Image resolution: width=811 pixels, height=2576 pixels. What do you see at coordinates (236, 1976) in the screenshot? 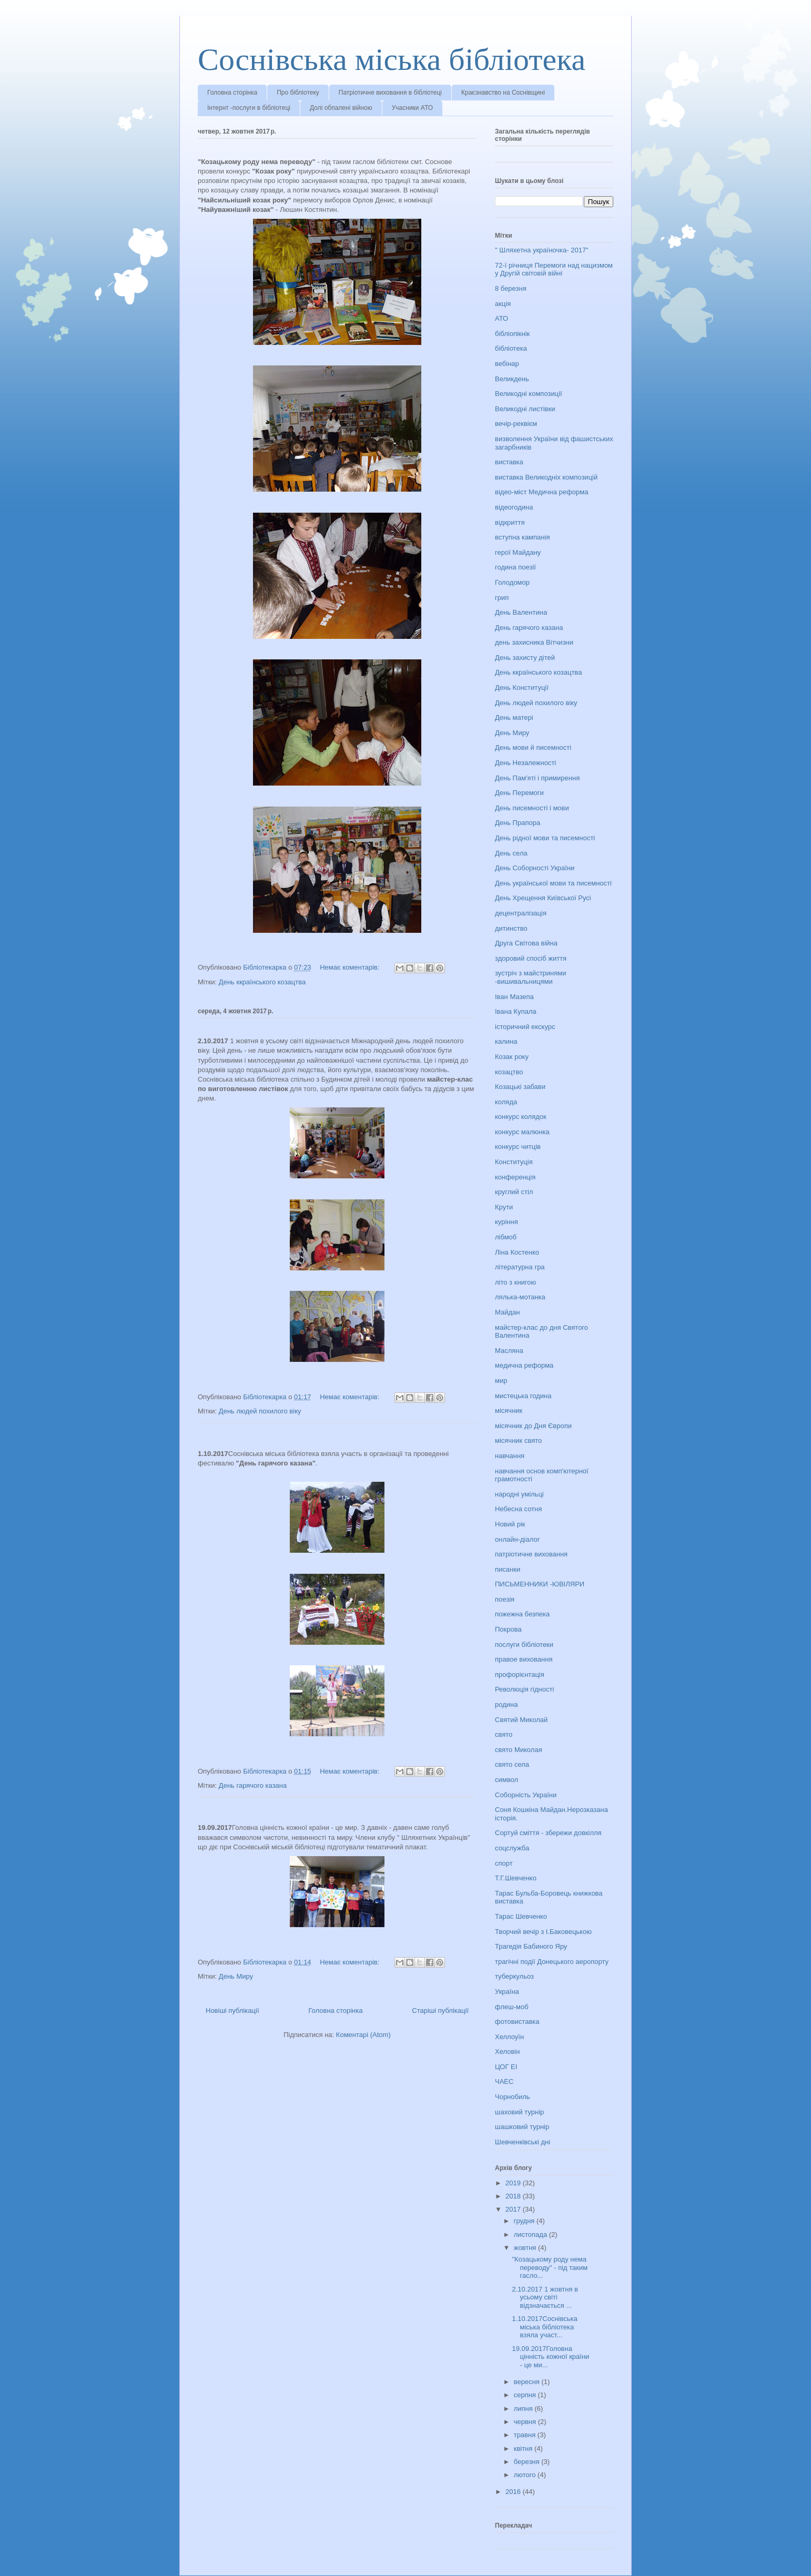
I see `День Миру` at bounding box center [236, 1976].